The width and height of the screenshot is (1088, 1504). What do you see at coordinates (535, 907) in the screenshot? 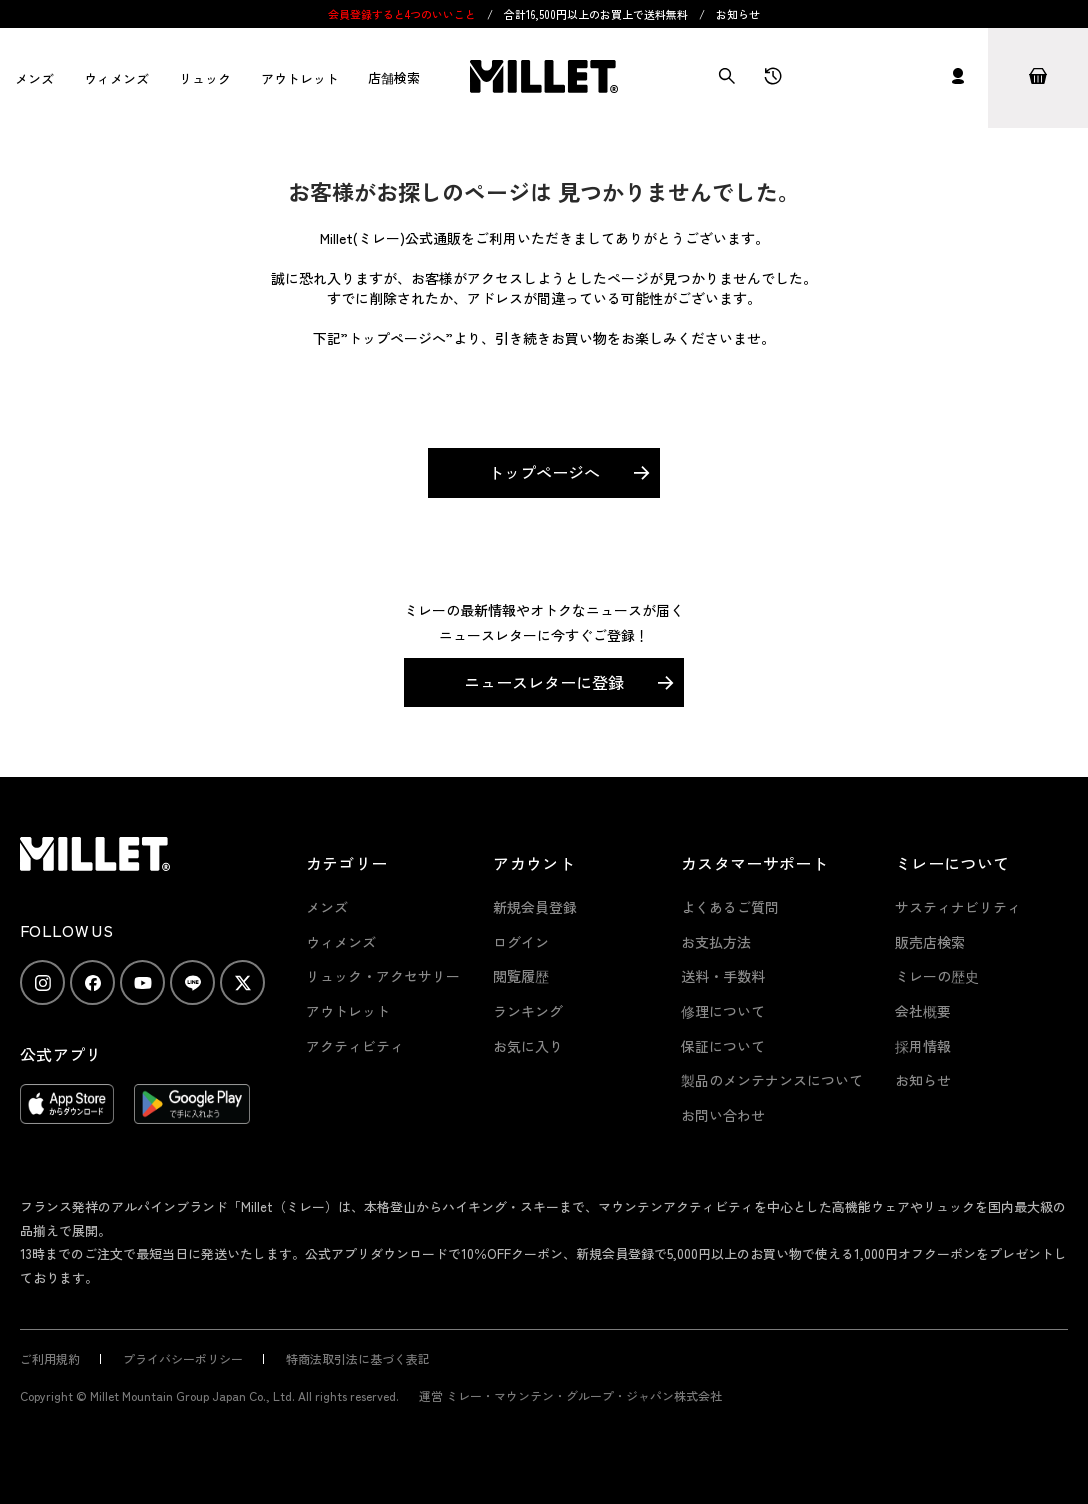
I see `新規会員登録` at bounding box center [535, 907].